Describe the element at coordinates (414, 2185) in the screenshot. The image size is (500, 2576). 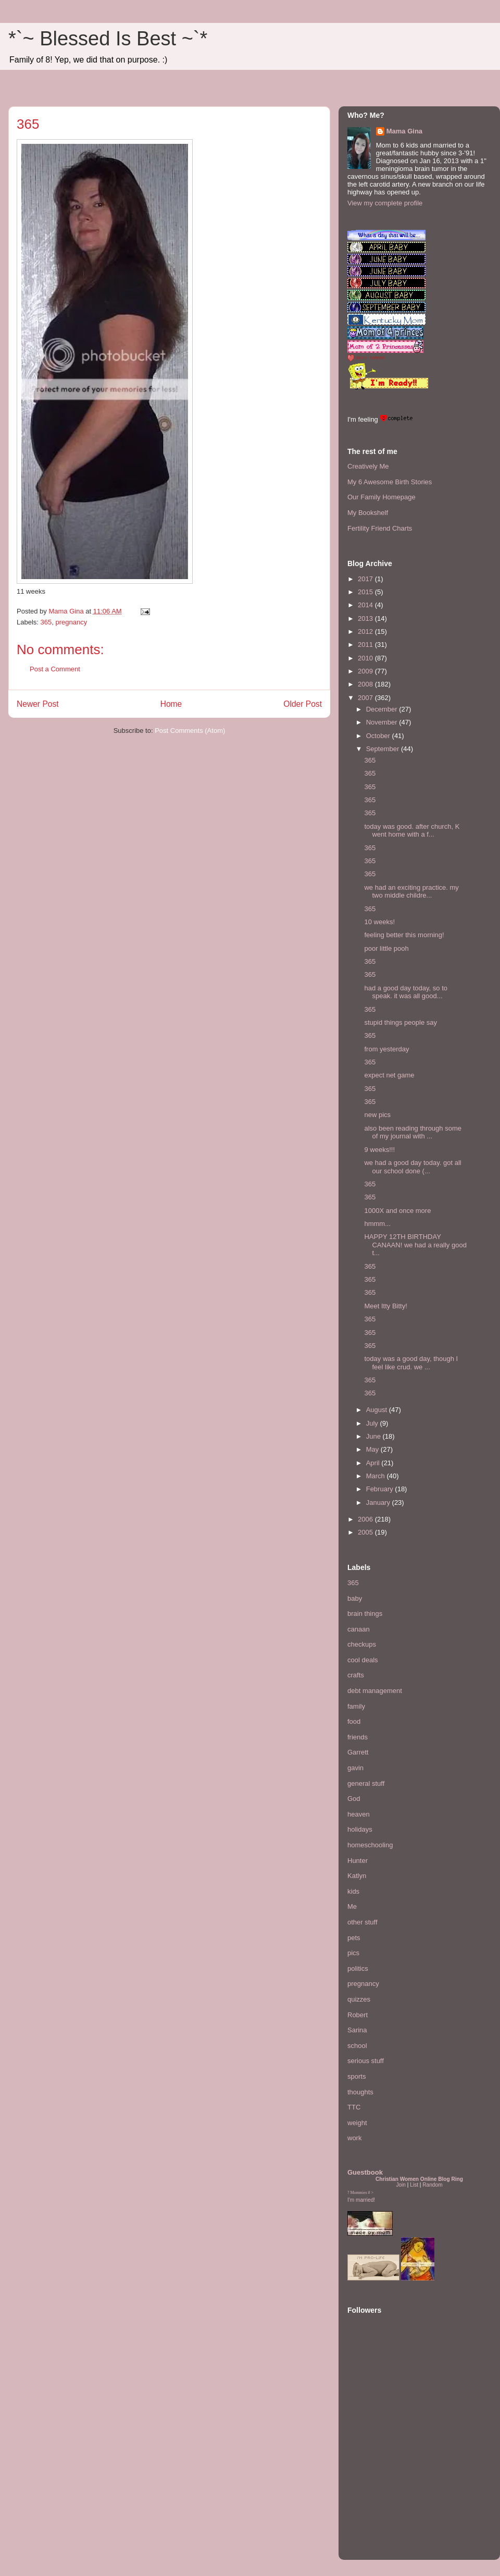
I see `List` at that location.